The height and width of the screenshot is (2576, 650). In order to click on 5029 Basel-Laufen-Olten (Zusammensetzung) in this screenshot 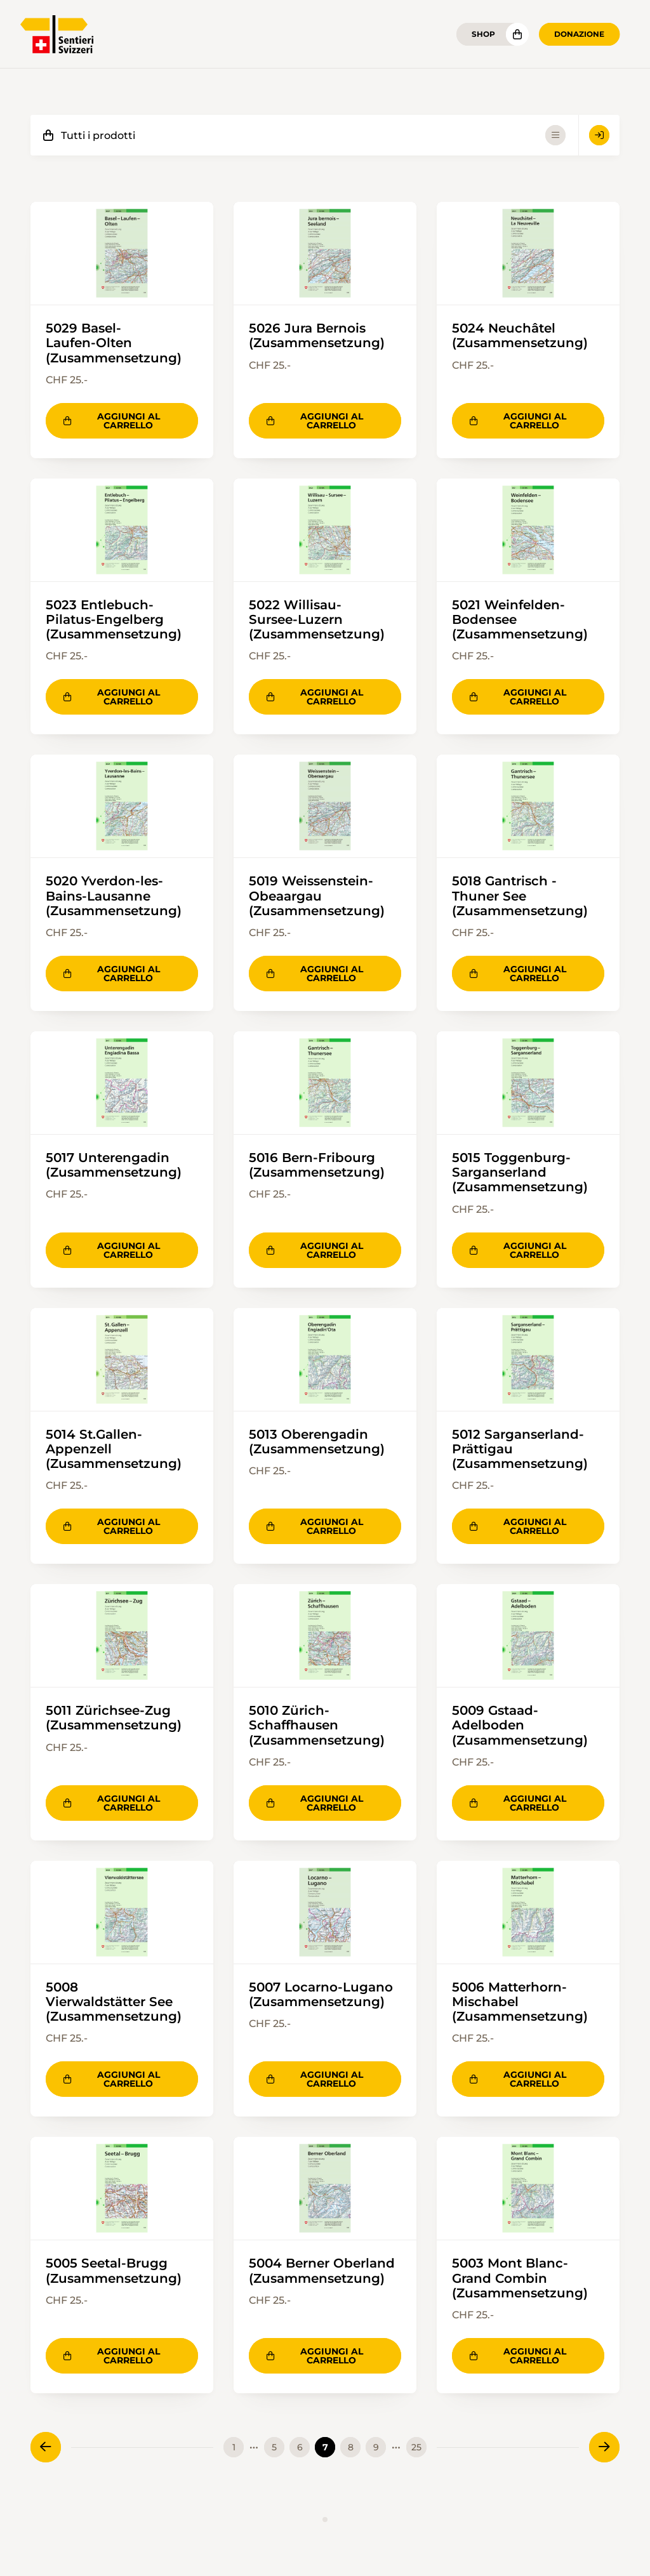, I will do `click(114, 342)`.